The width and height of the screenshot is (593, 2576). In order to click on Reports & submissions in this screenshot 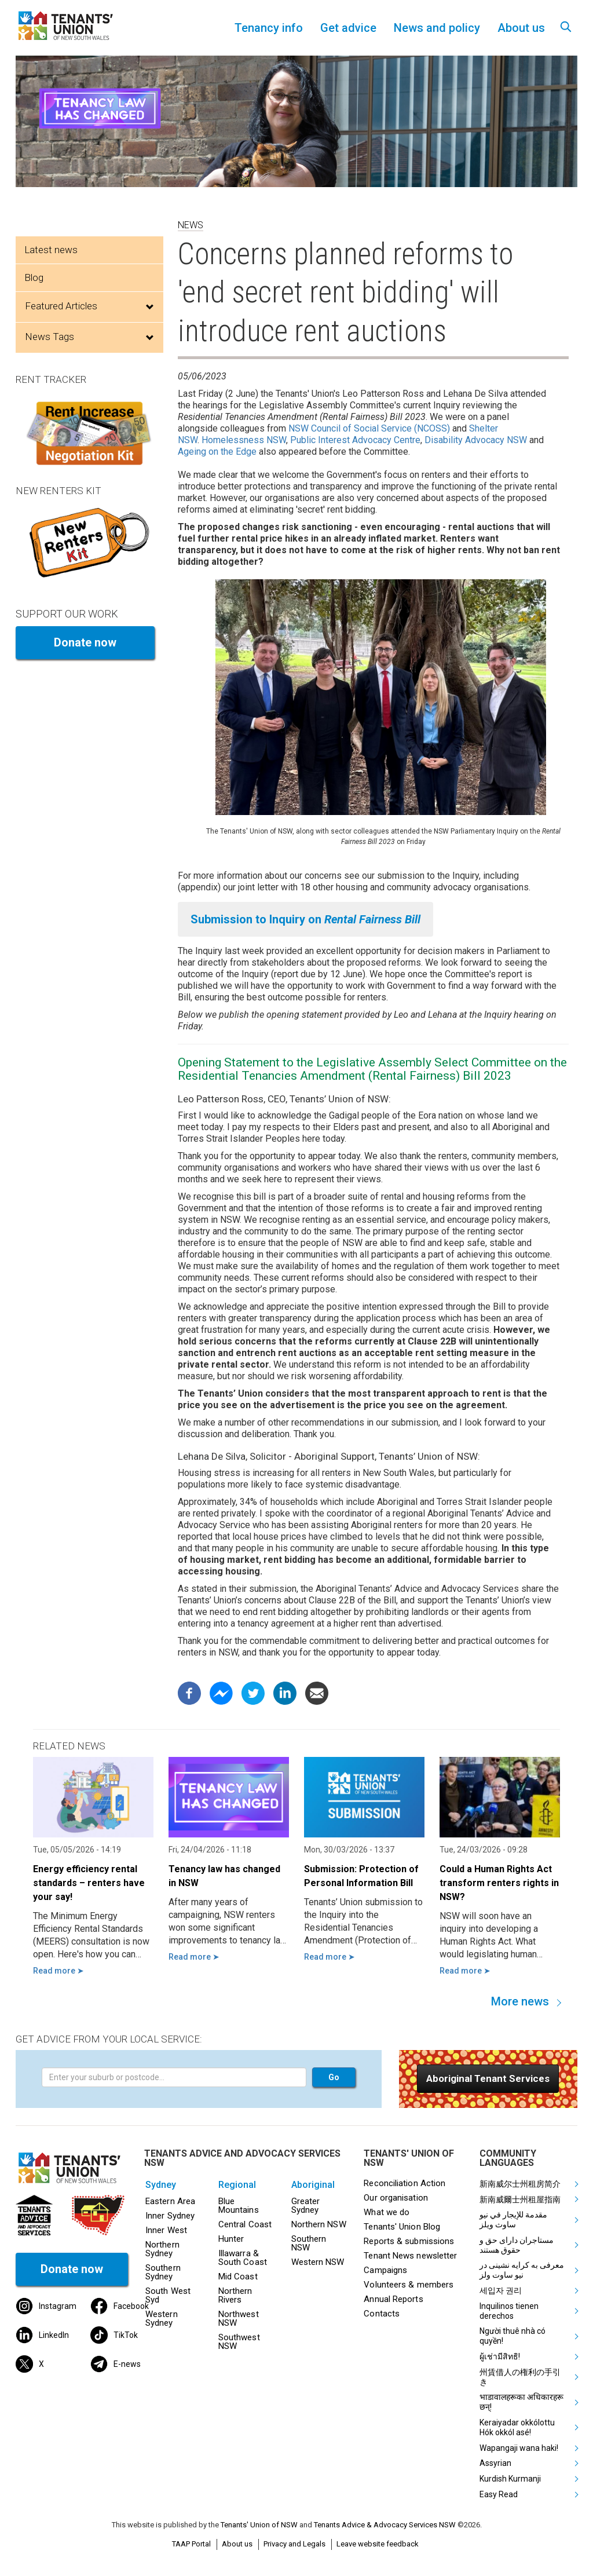, I will do `click(409, 2241)`.